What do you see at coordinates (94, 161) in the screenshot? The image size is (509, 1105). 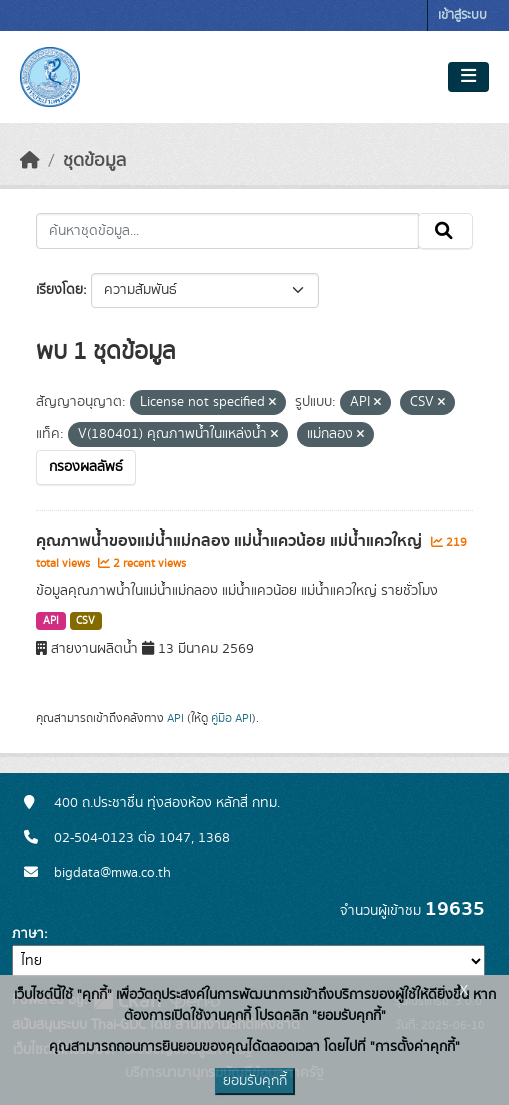 I see `ชุดข้อมูล` at bounding box center [94, 161].